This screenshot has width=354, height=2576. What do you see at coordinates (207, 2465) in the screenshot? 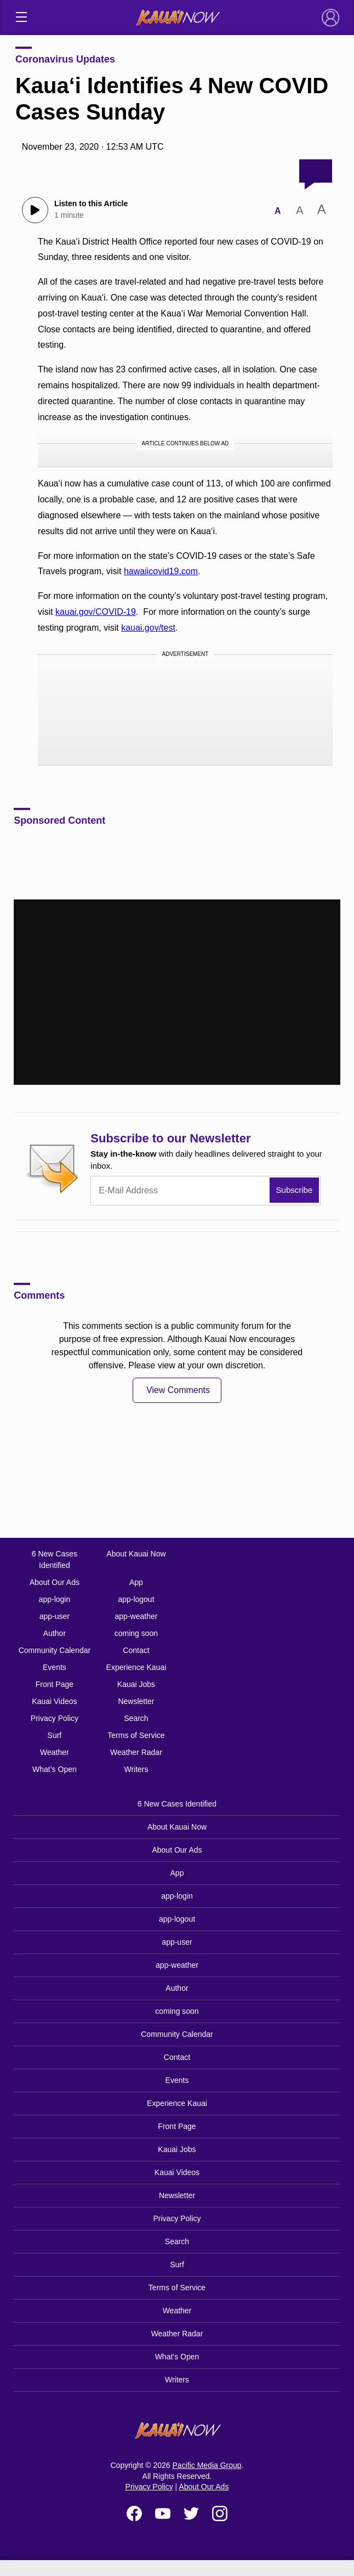
I see `Pacific Media Group` at bounding box center [207, 2465].